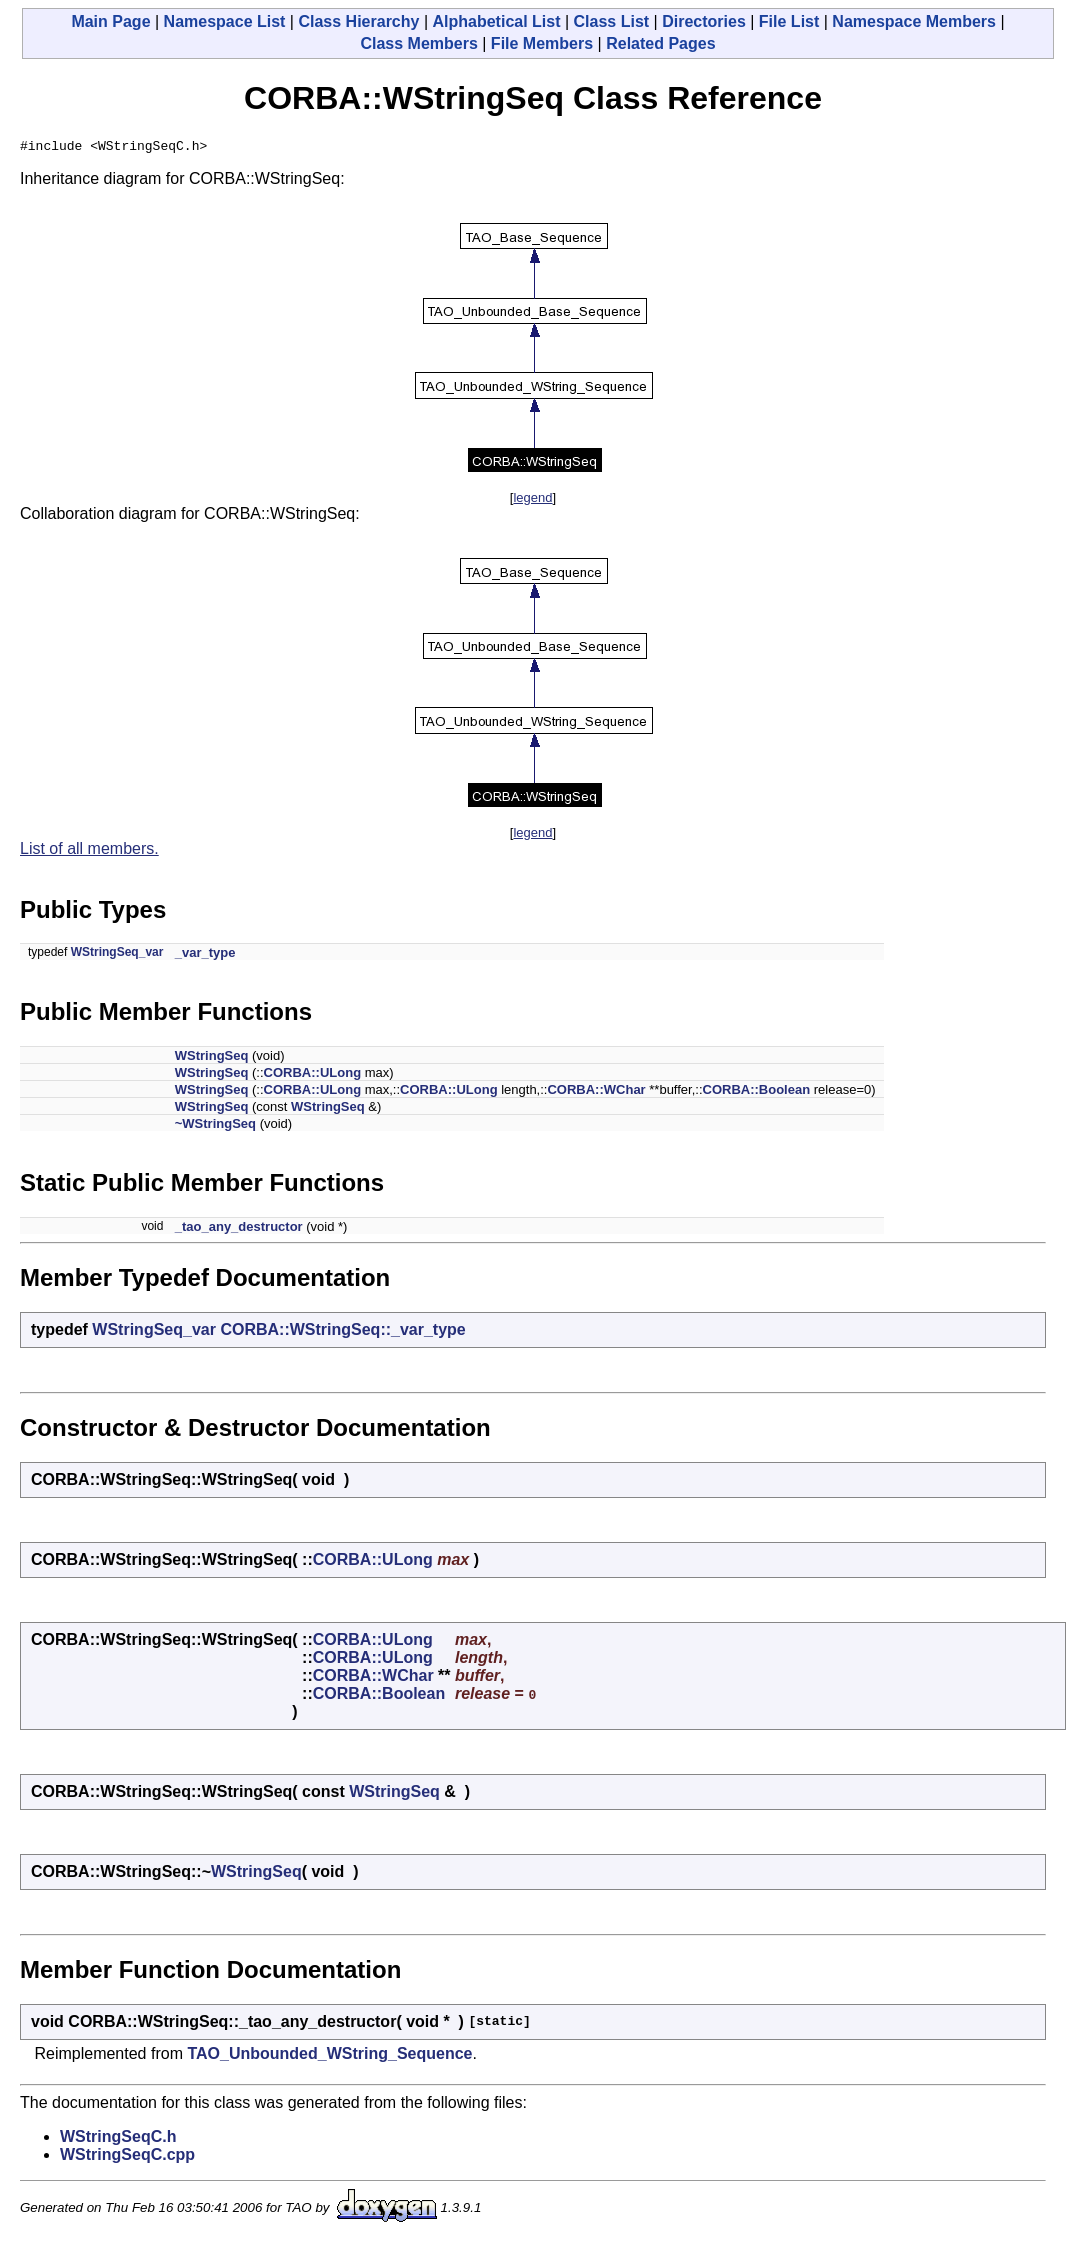  I want to click on Class Members, so click(418, 43).